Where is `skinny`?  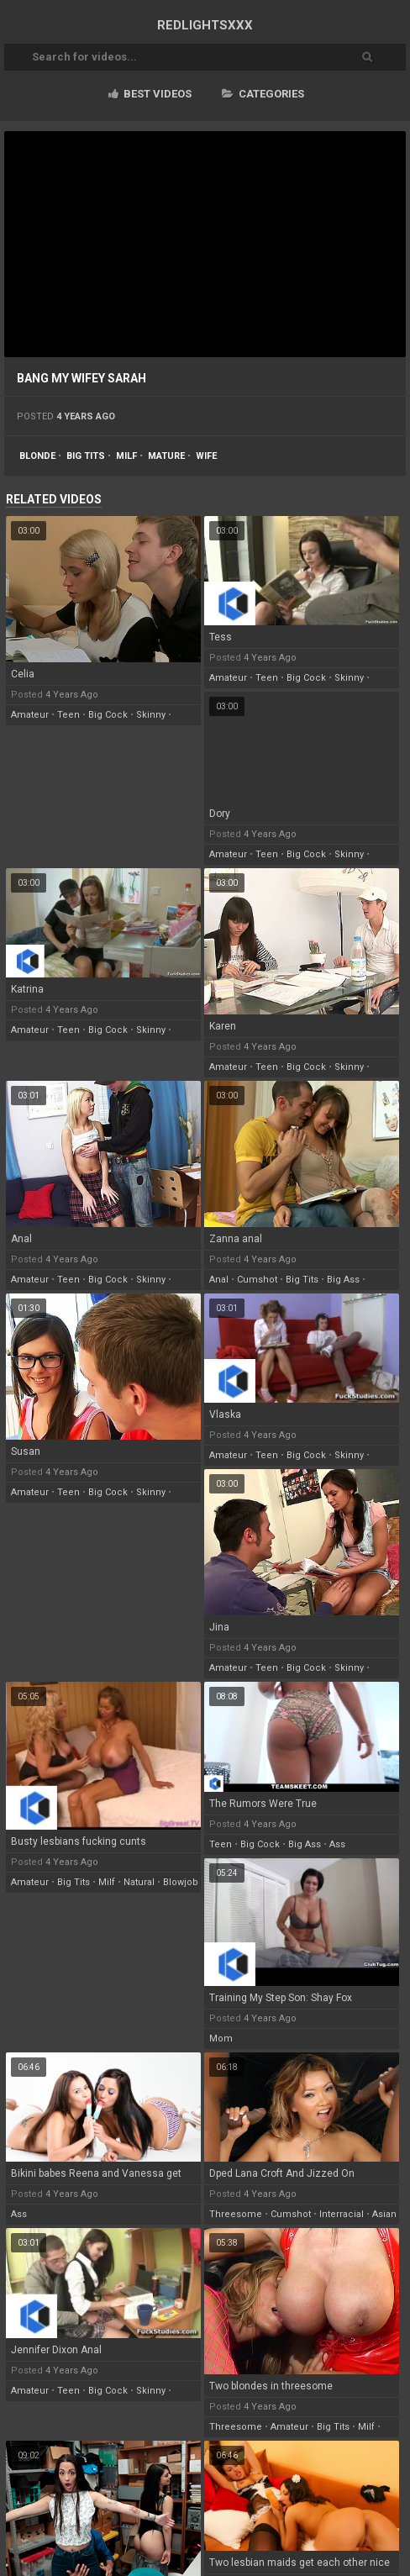 skinny is located at coordinates (151, 714).